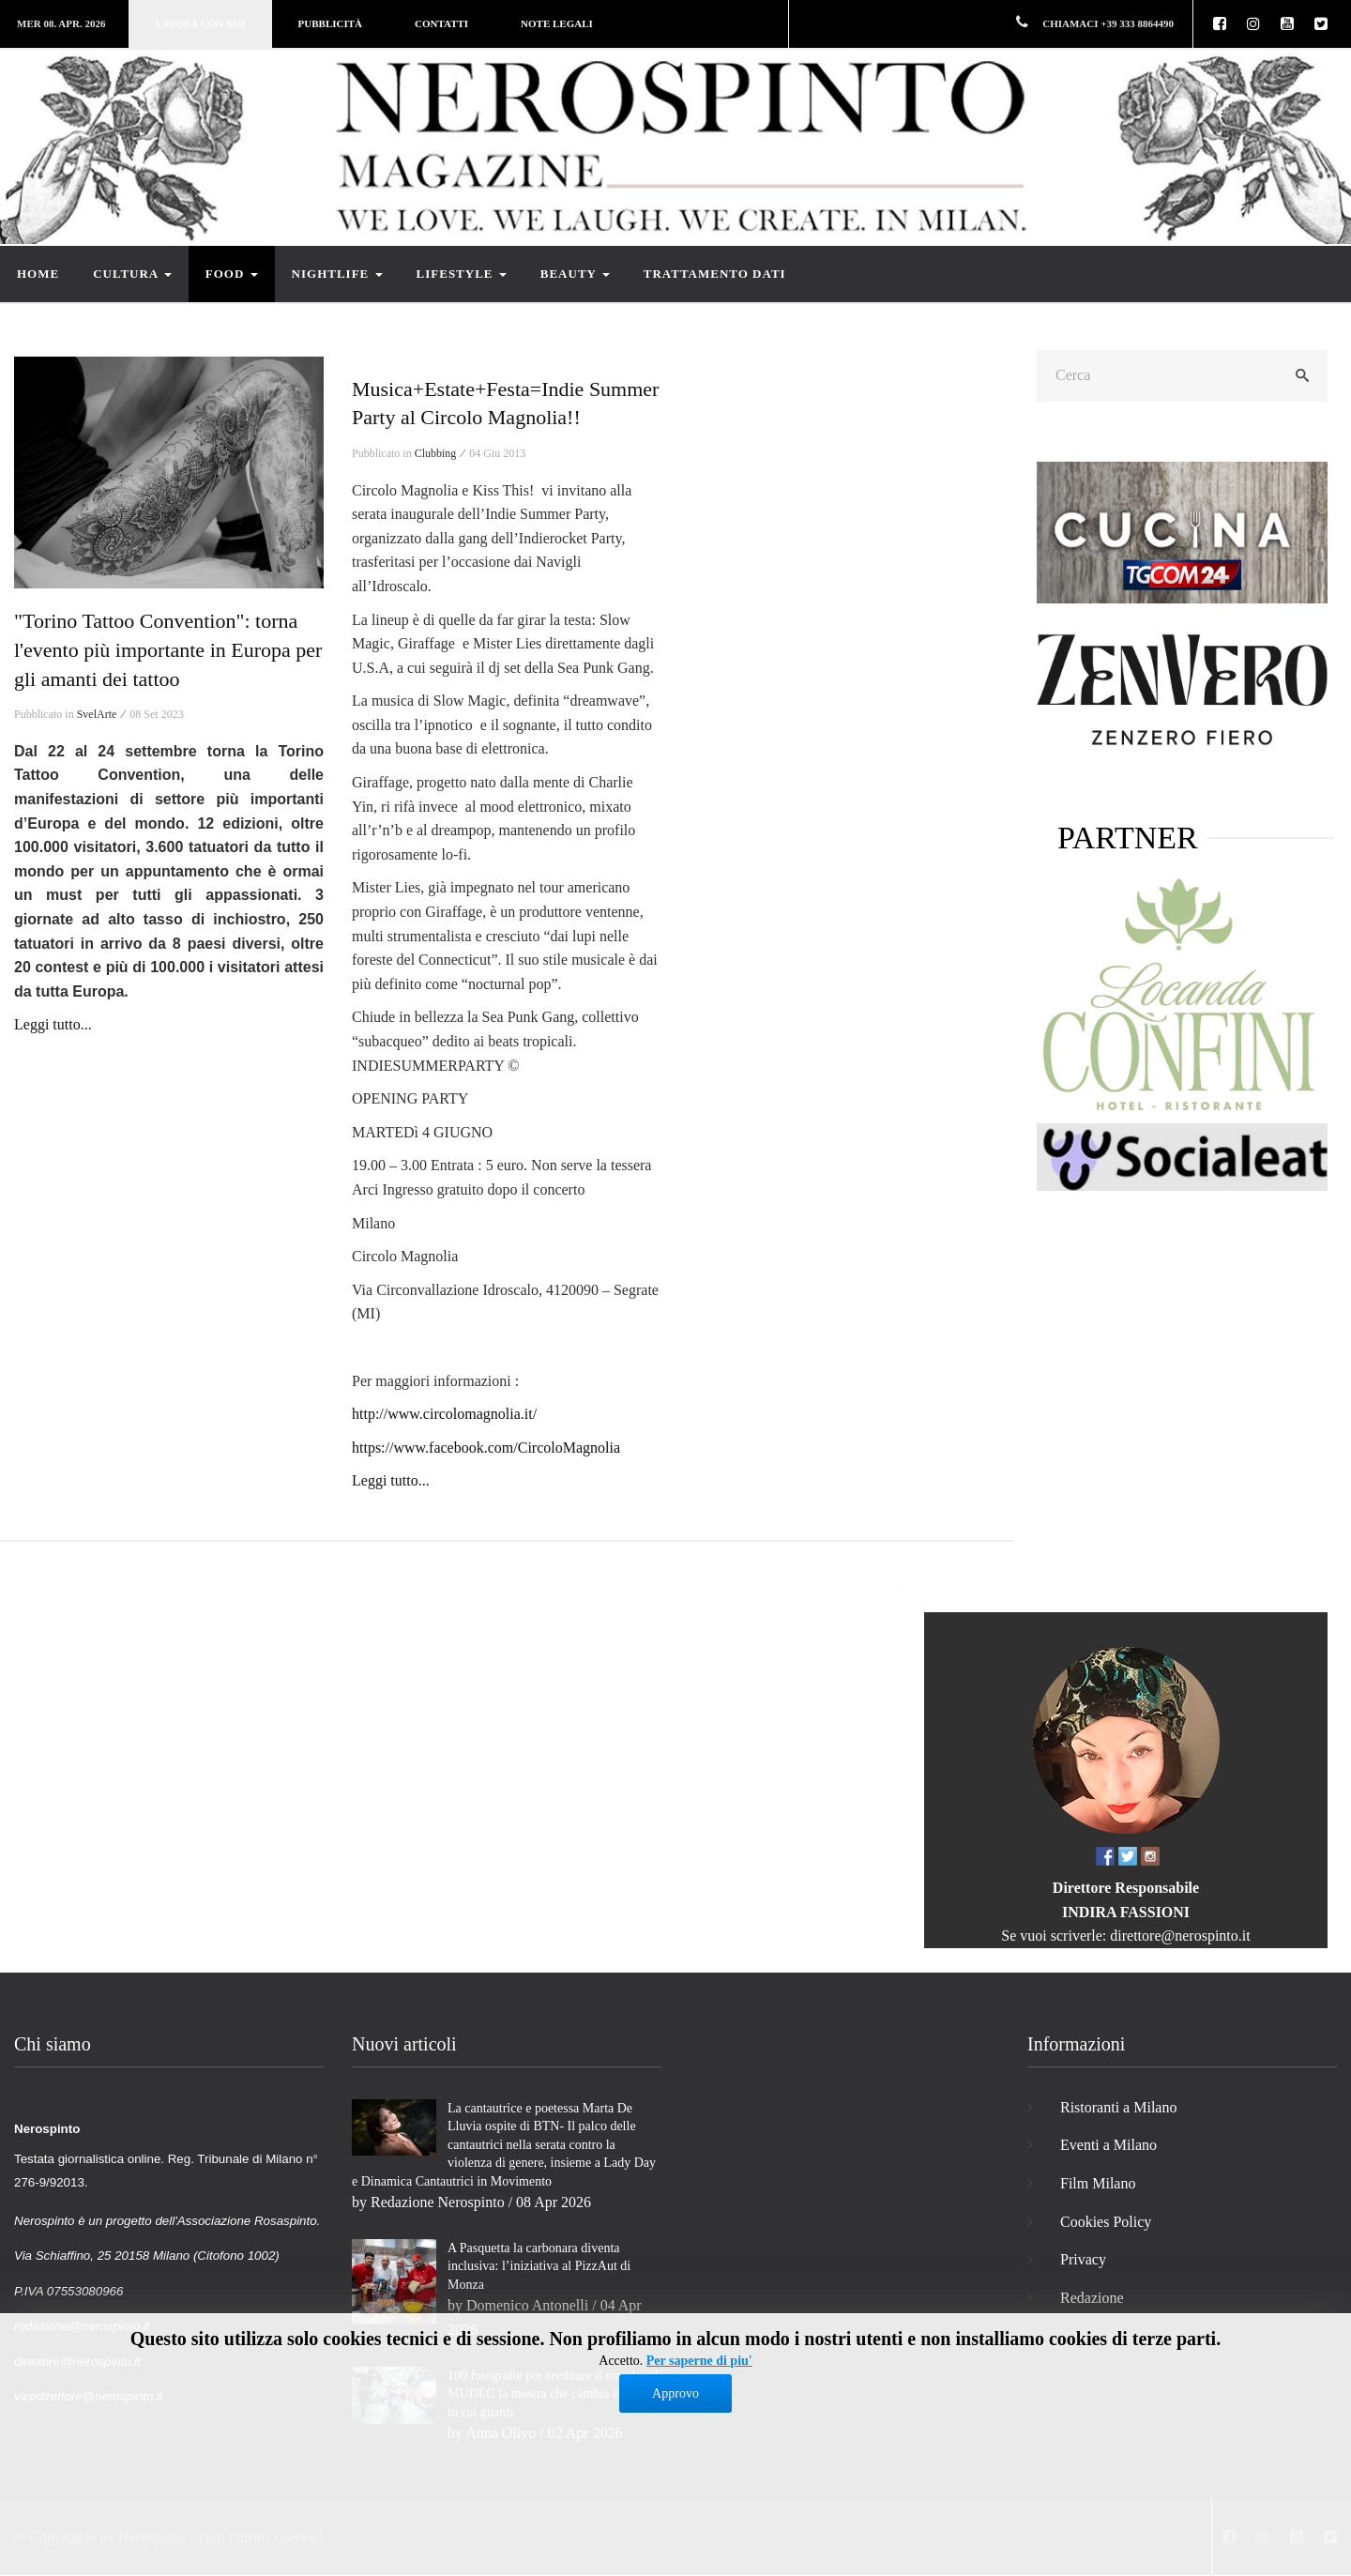 The image size is (1351, 2576). Describe the element at coordinates (444, 1414) in the screenshot. I see `http://www.circolomagnolia.it/` at that location.